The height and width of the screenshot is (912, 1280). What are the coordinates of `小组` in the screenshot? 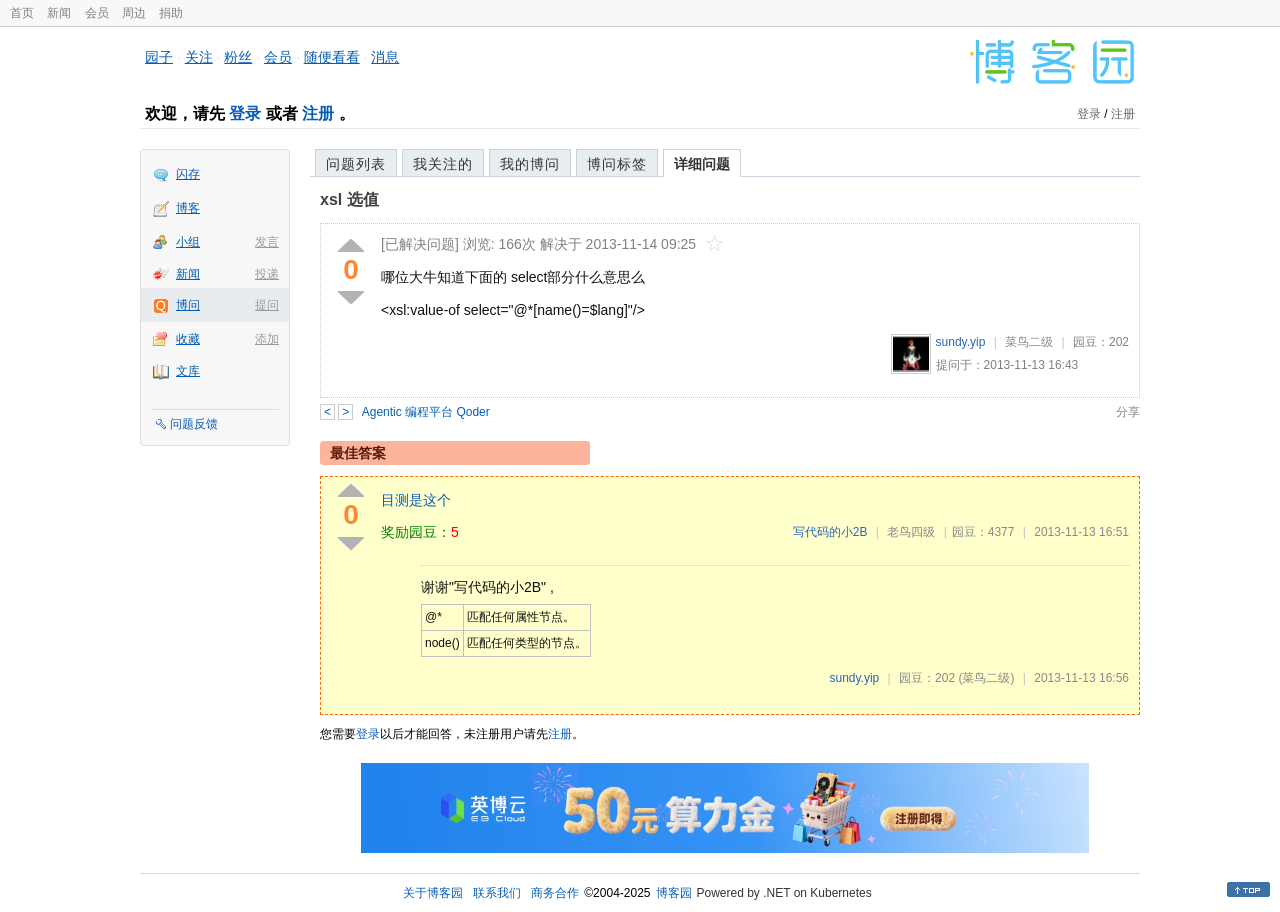 It's located at (188, 242).